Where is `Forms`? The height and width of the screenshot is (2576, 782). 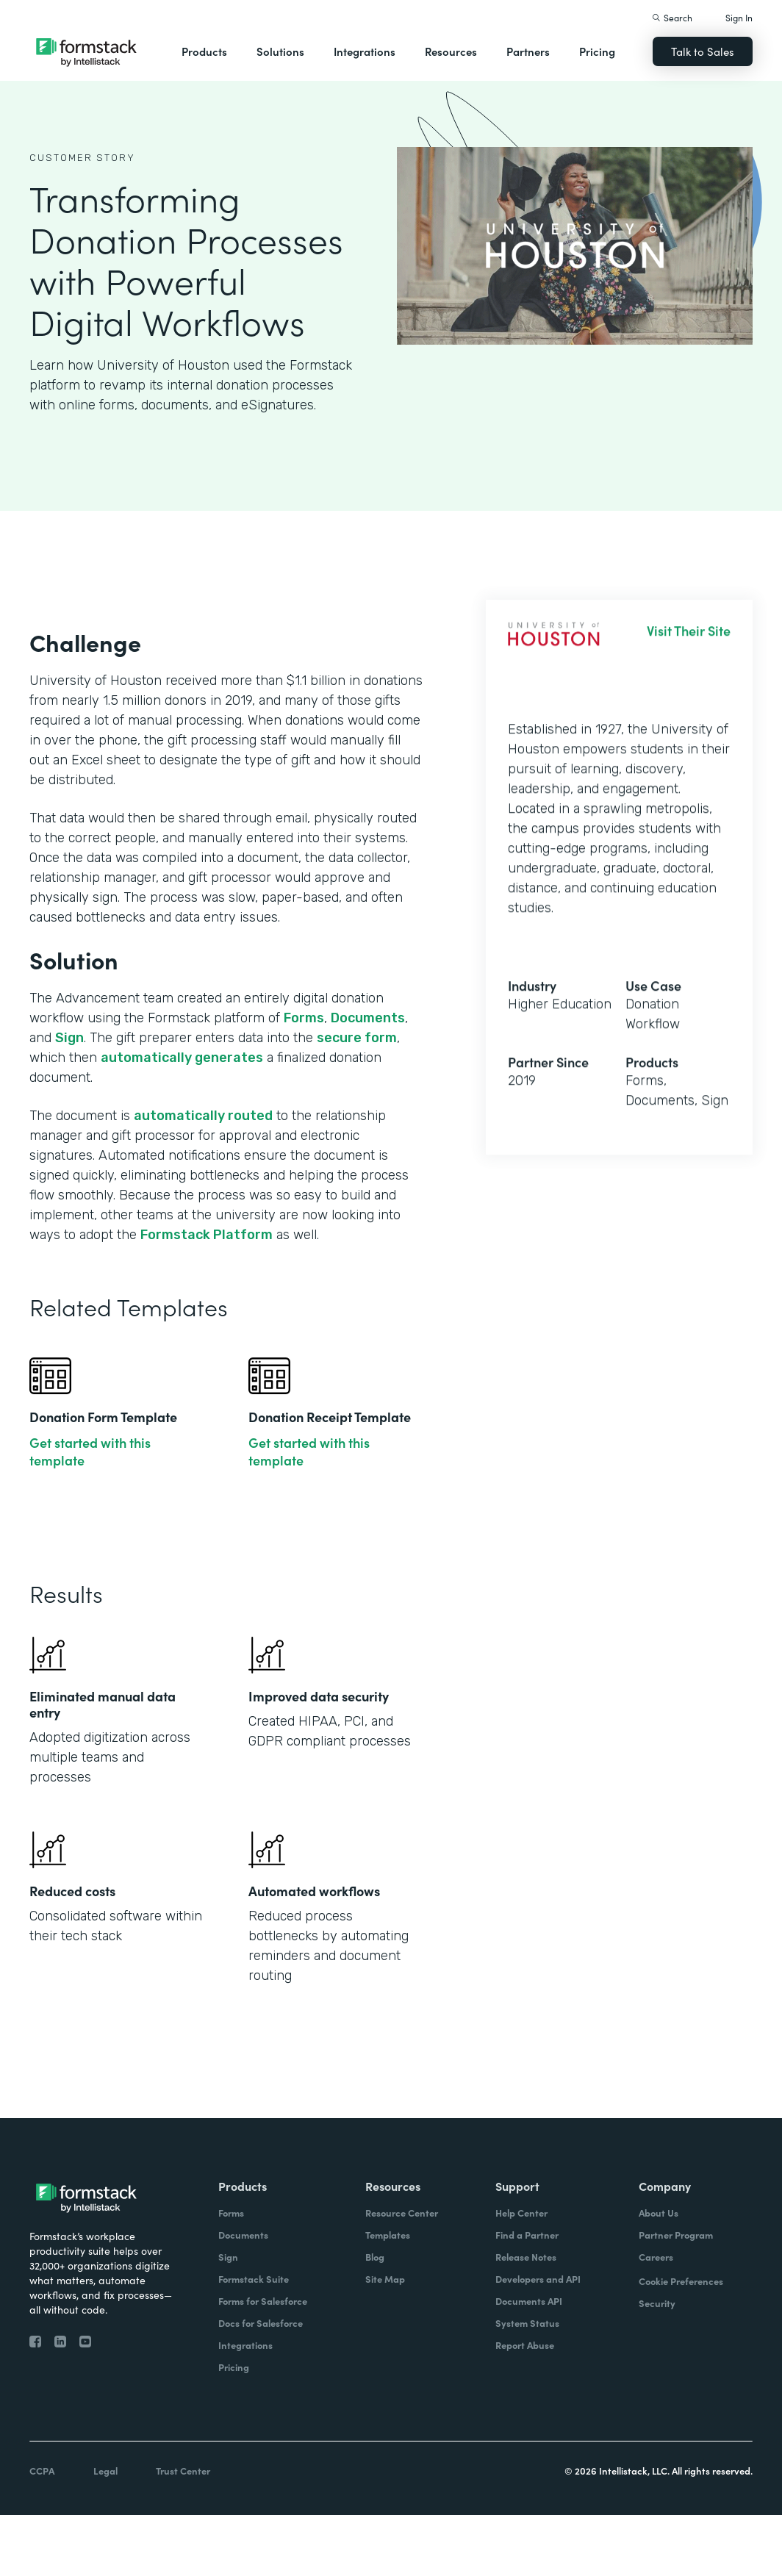 Forms is located at coordinates (304, 1018).